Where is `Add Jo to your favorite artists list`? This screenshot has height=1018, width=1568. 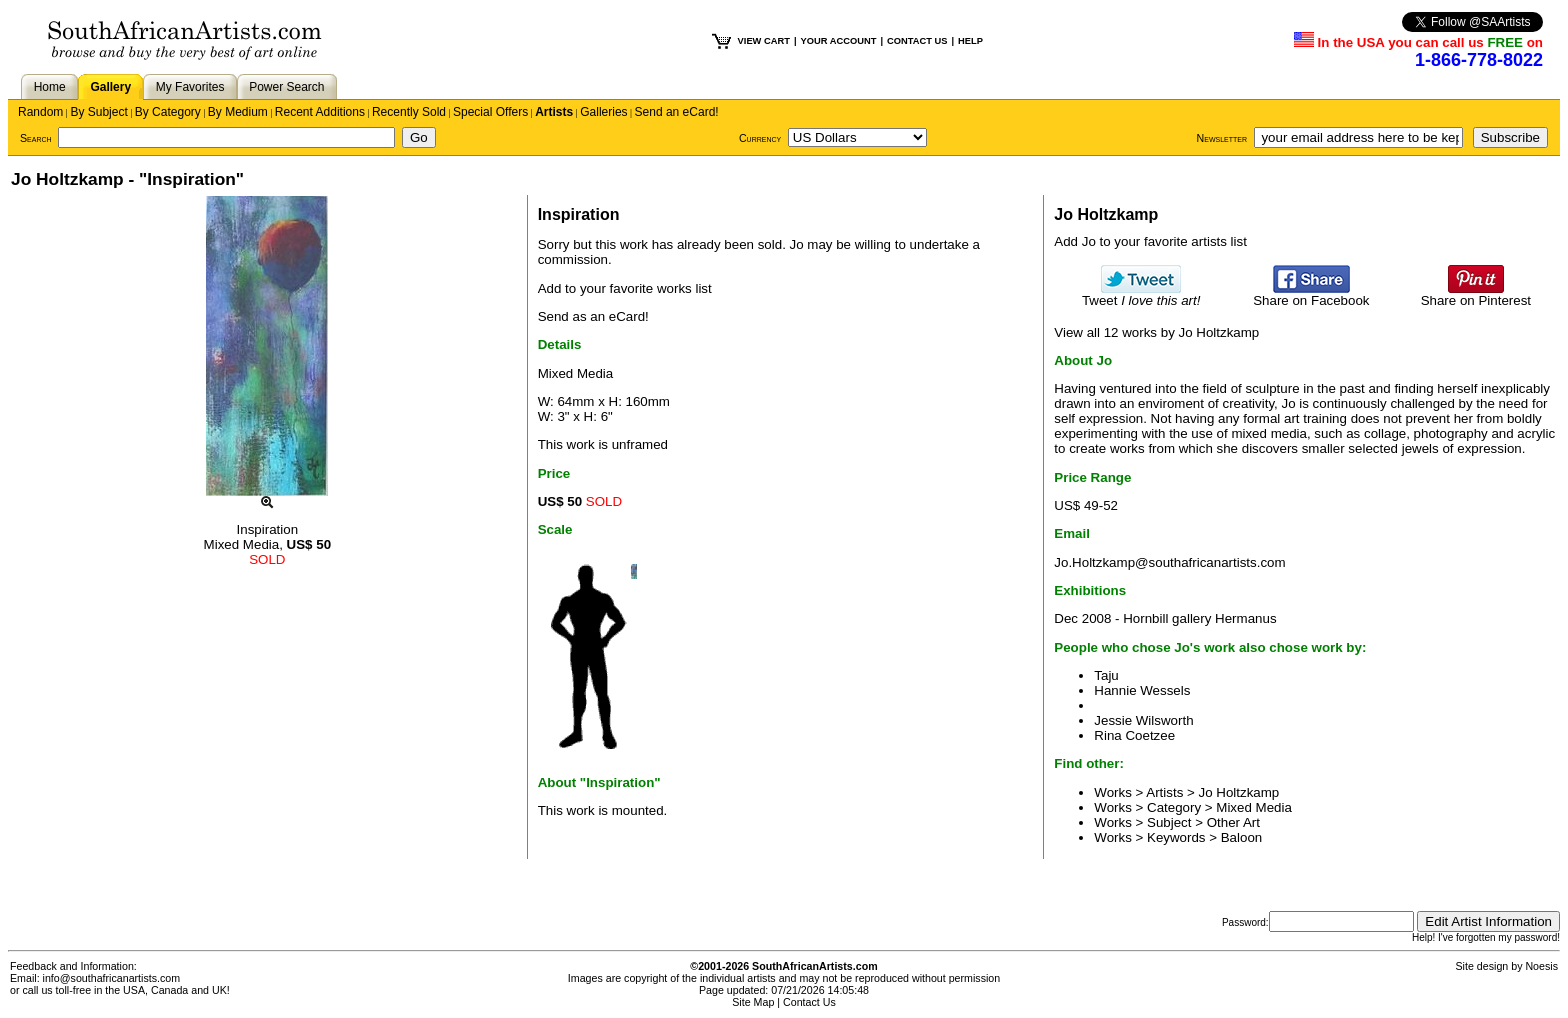 Add Jo to your favorite artists list is located at coordinates (1150, 241).